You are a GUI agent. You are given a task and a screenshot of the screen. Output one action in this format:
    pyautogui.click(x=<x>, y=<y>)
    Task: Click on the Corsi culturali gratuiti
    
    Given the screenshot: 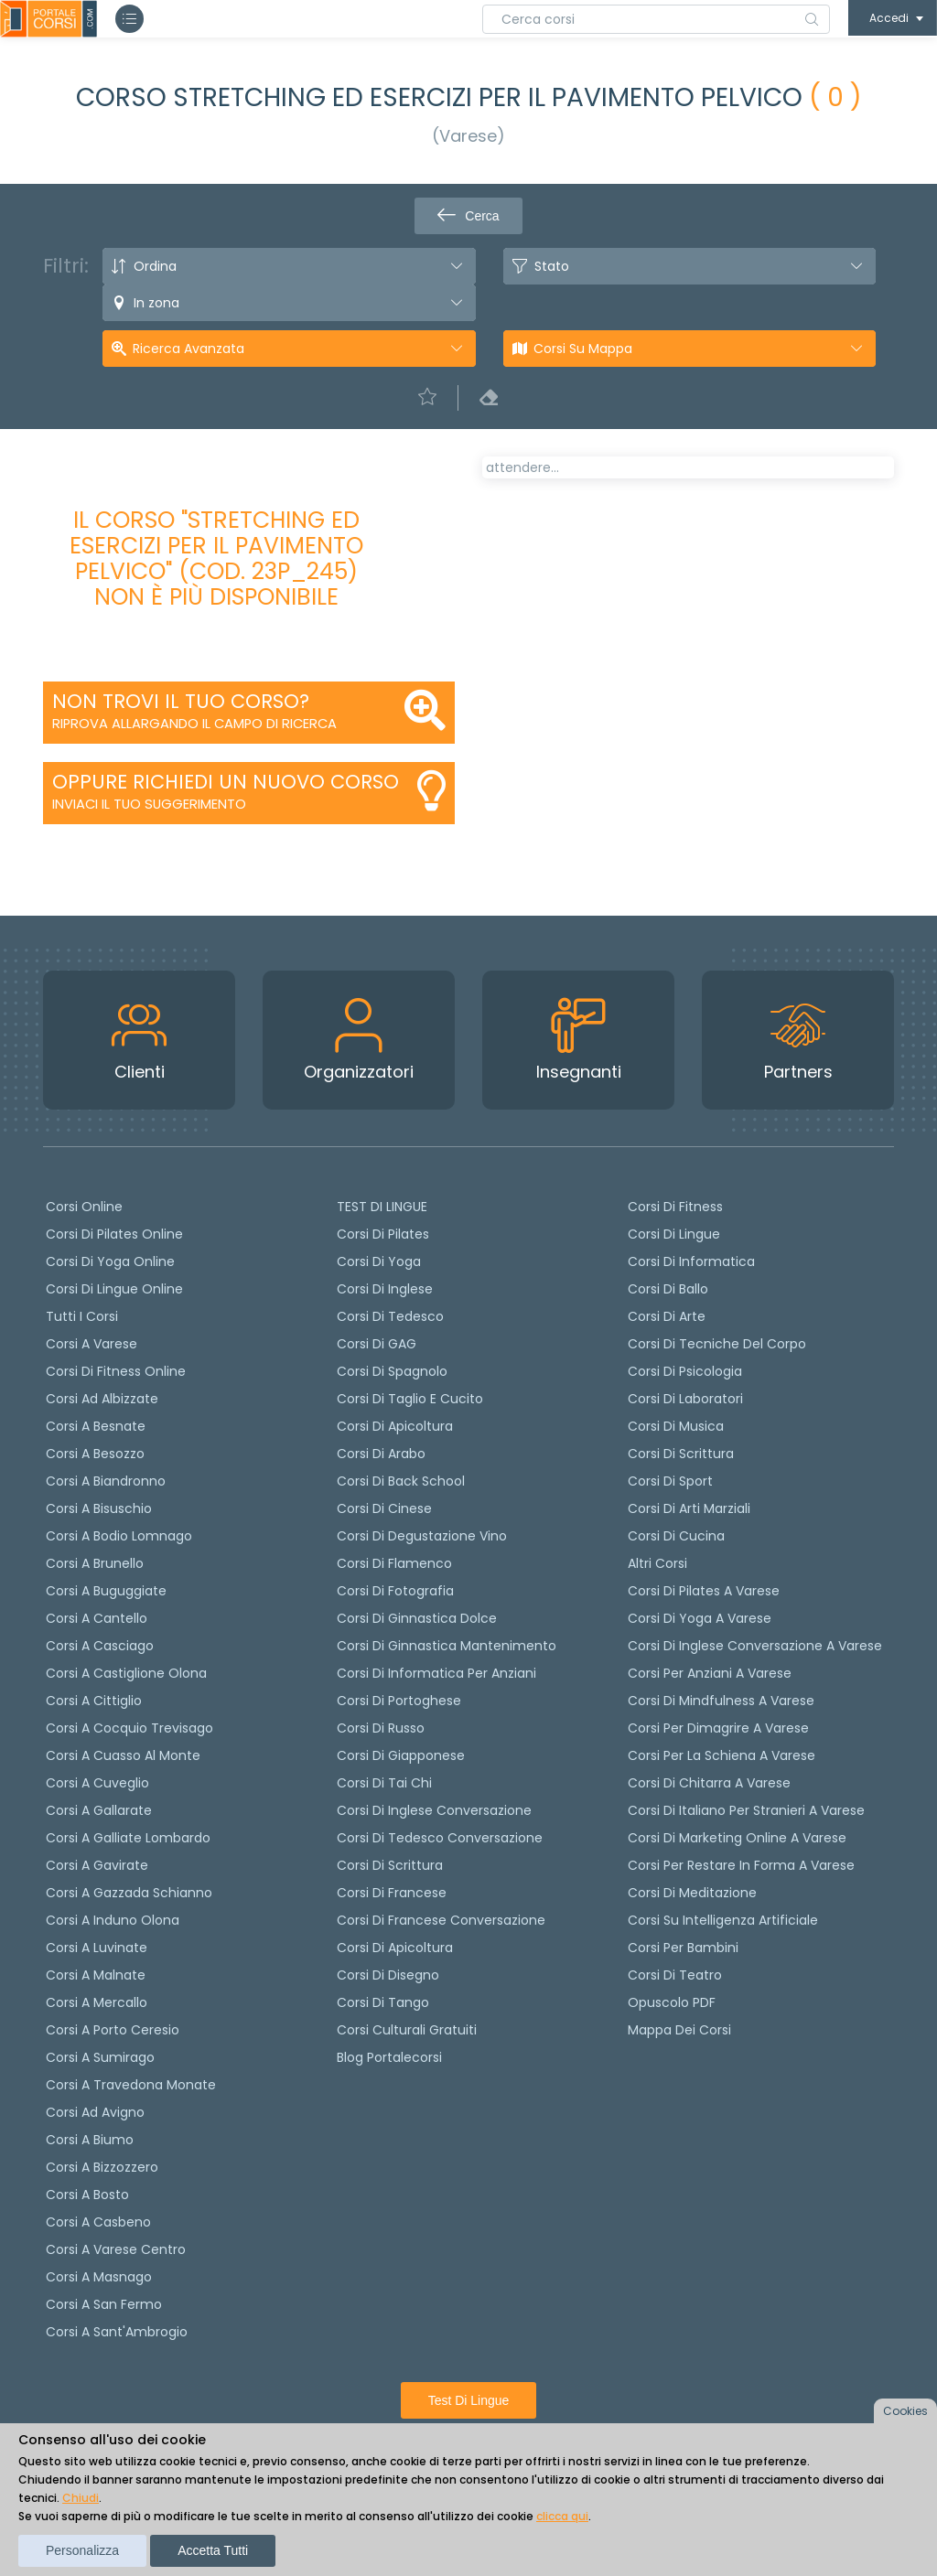 What is the action you would take?
    pyautogui.click(x=407, y=2030)
    